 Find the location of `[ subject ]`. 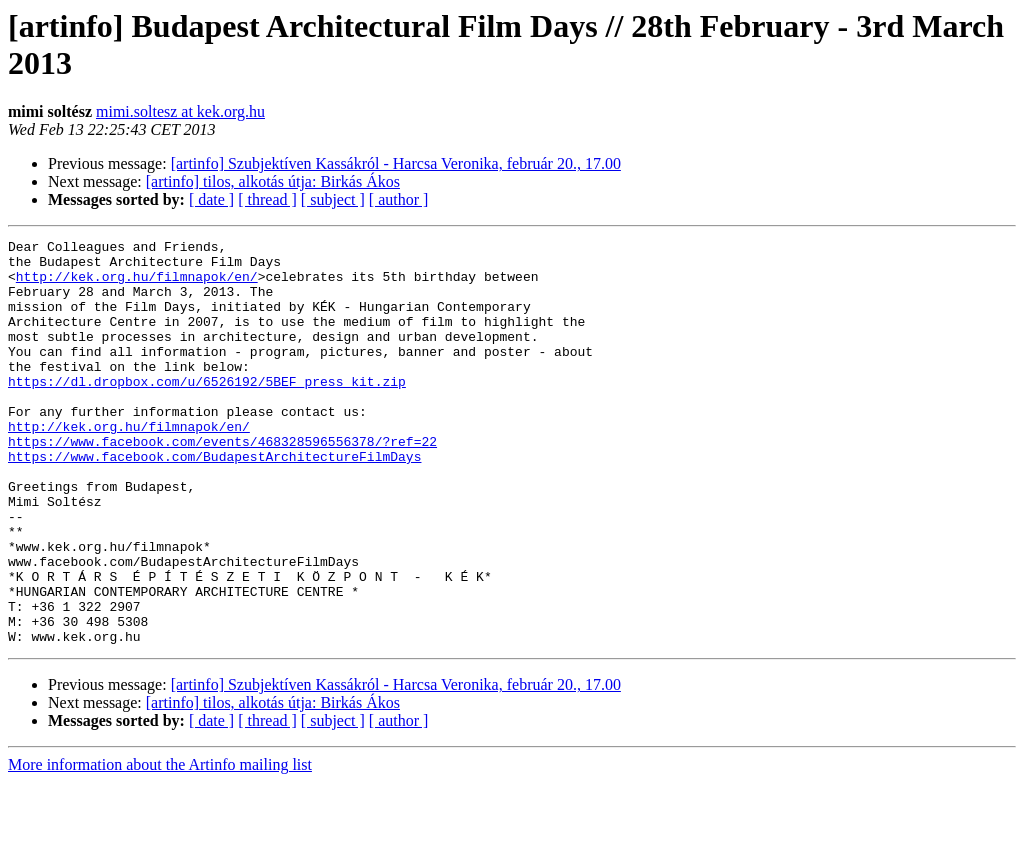

[ subject ] is located at coordinates (333, 199).